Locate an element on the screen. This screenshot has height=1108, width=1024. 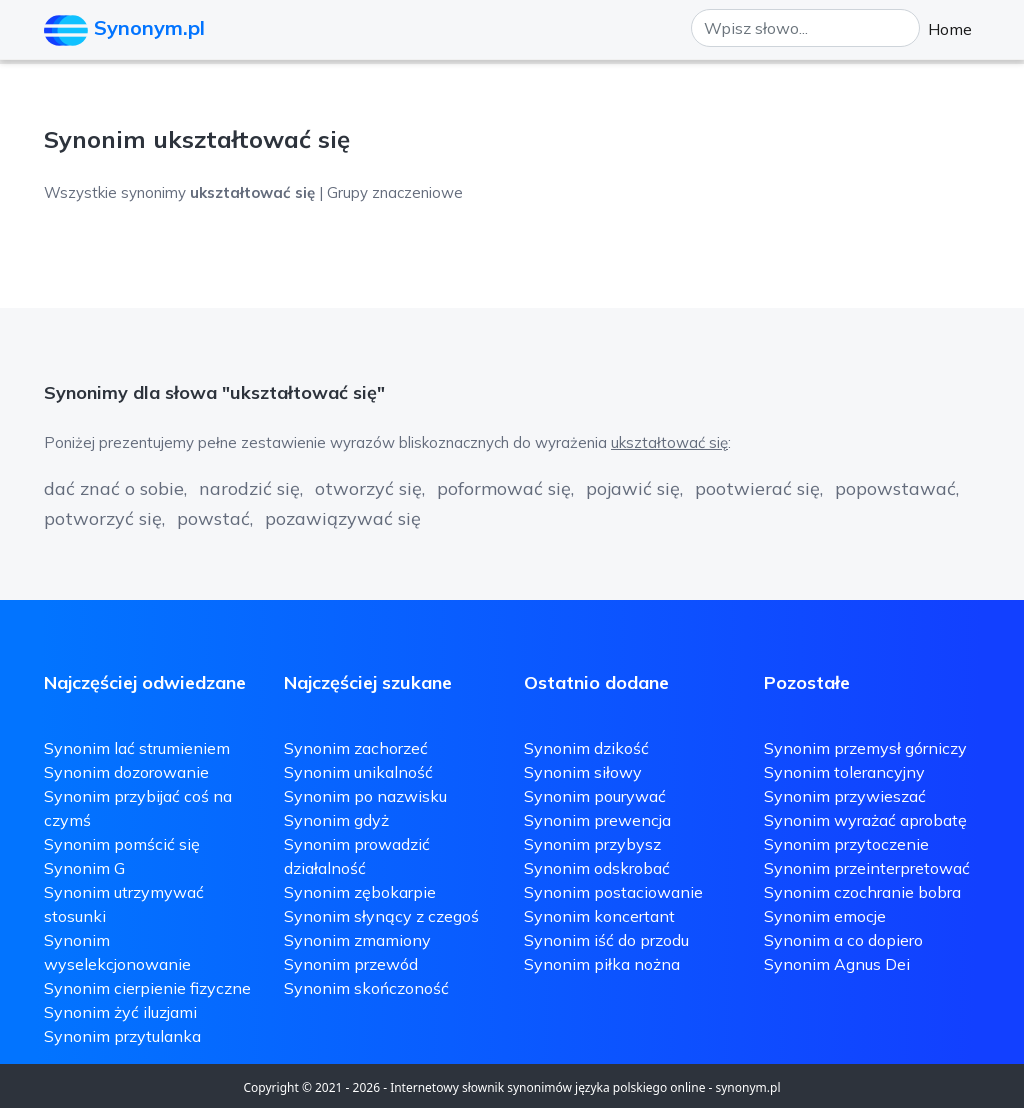
Synonim zachorzeć is located at coordinates (356, 748).